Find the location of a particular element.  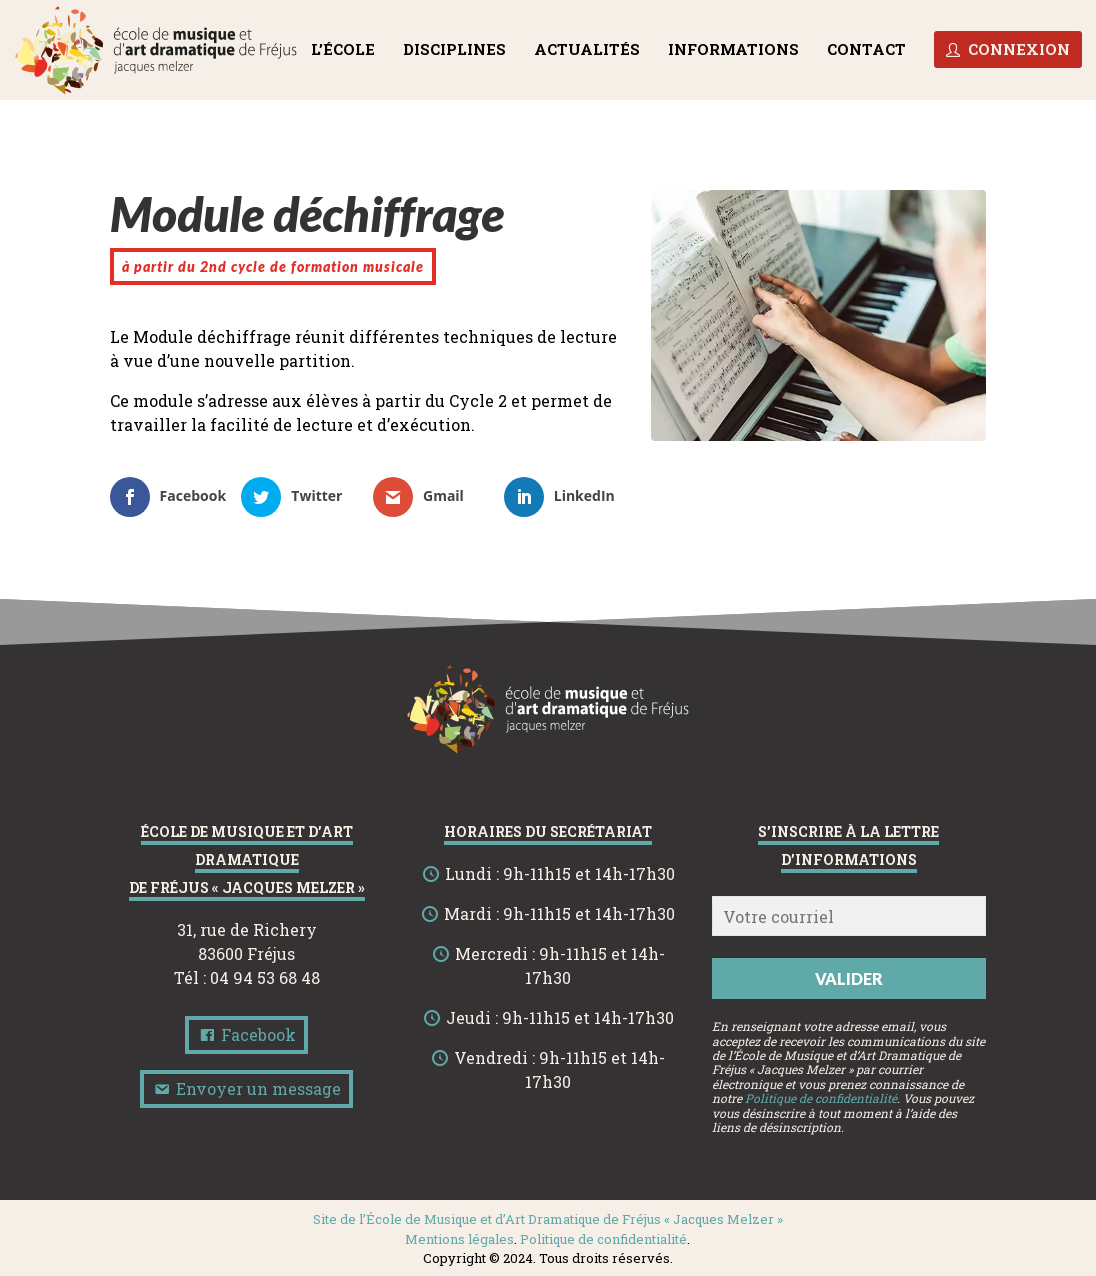

Site de l’École de Musique et d’Art Dramatique de Fréjus « Jacques Melzer » is located at coordinates (548, 1219).